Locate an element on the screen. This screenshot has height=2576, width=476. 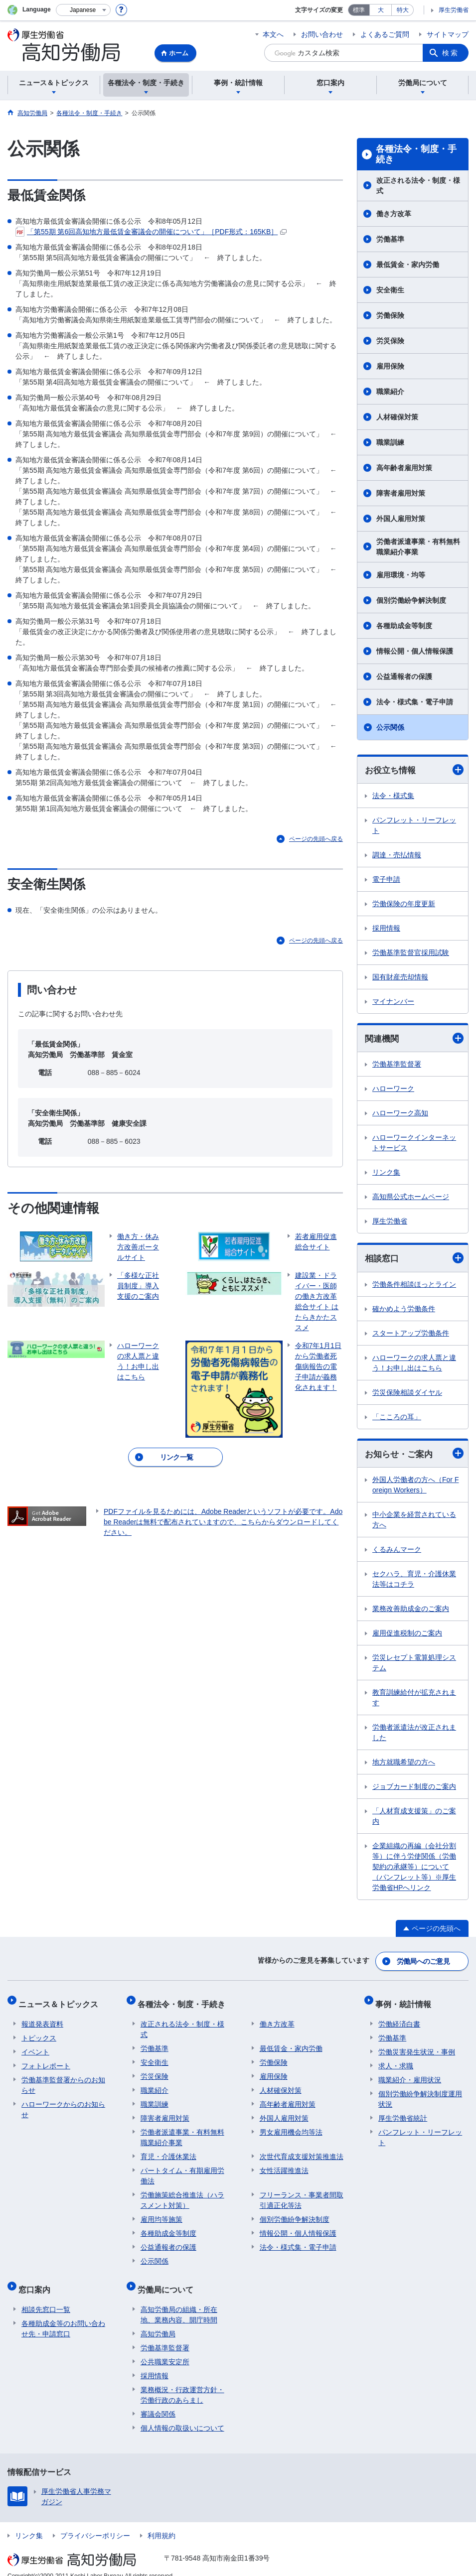
中小企業を経営されている方へ is located at coordinates (414, 1522).